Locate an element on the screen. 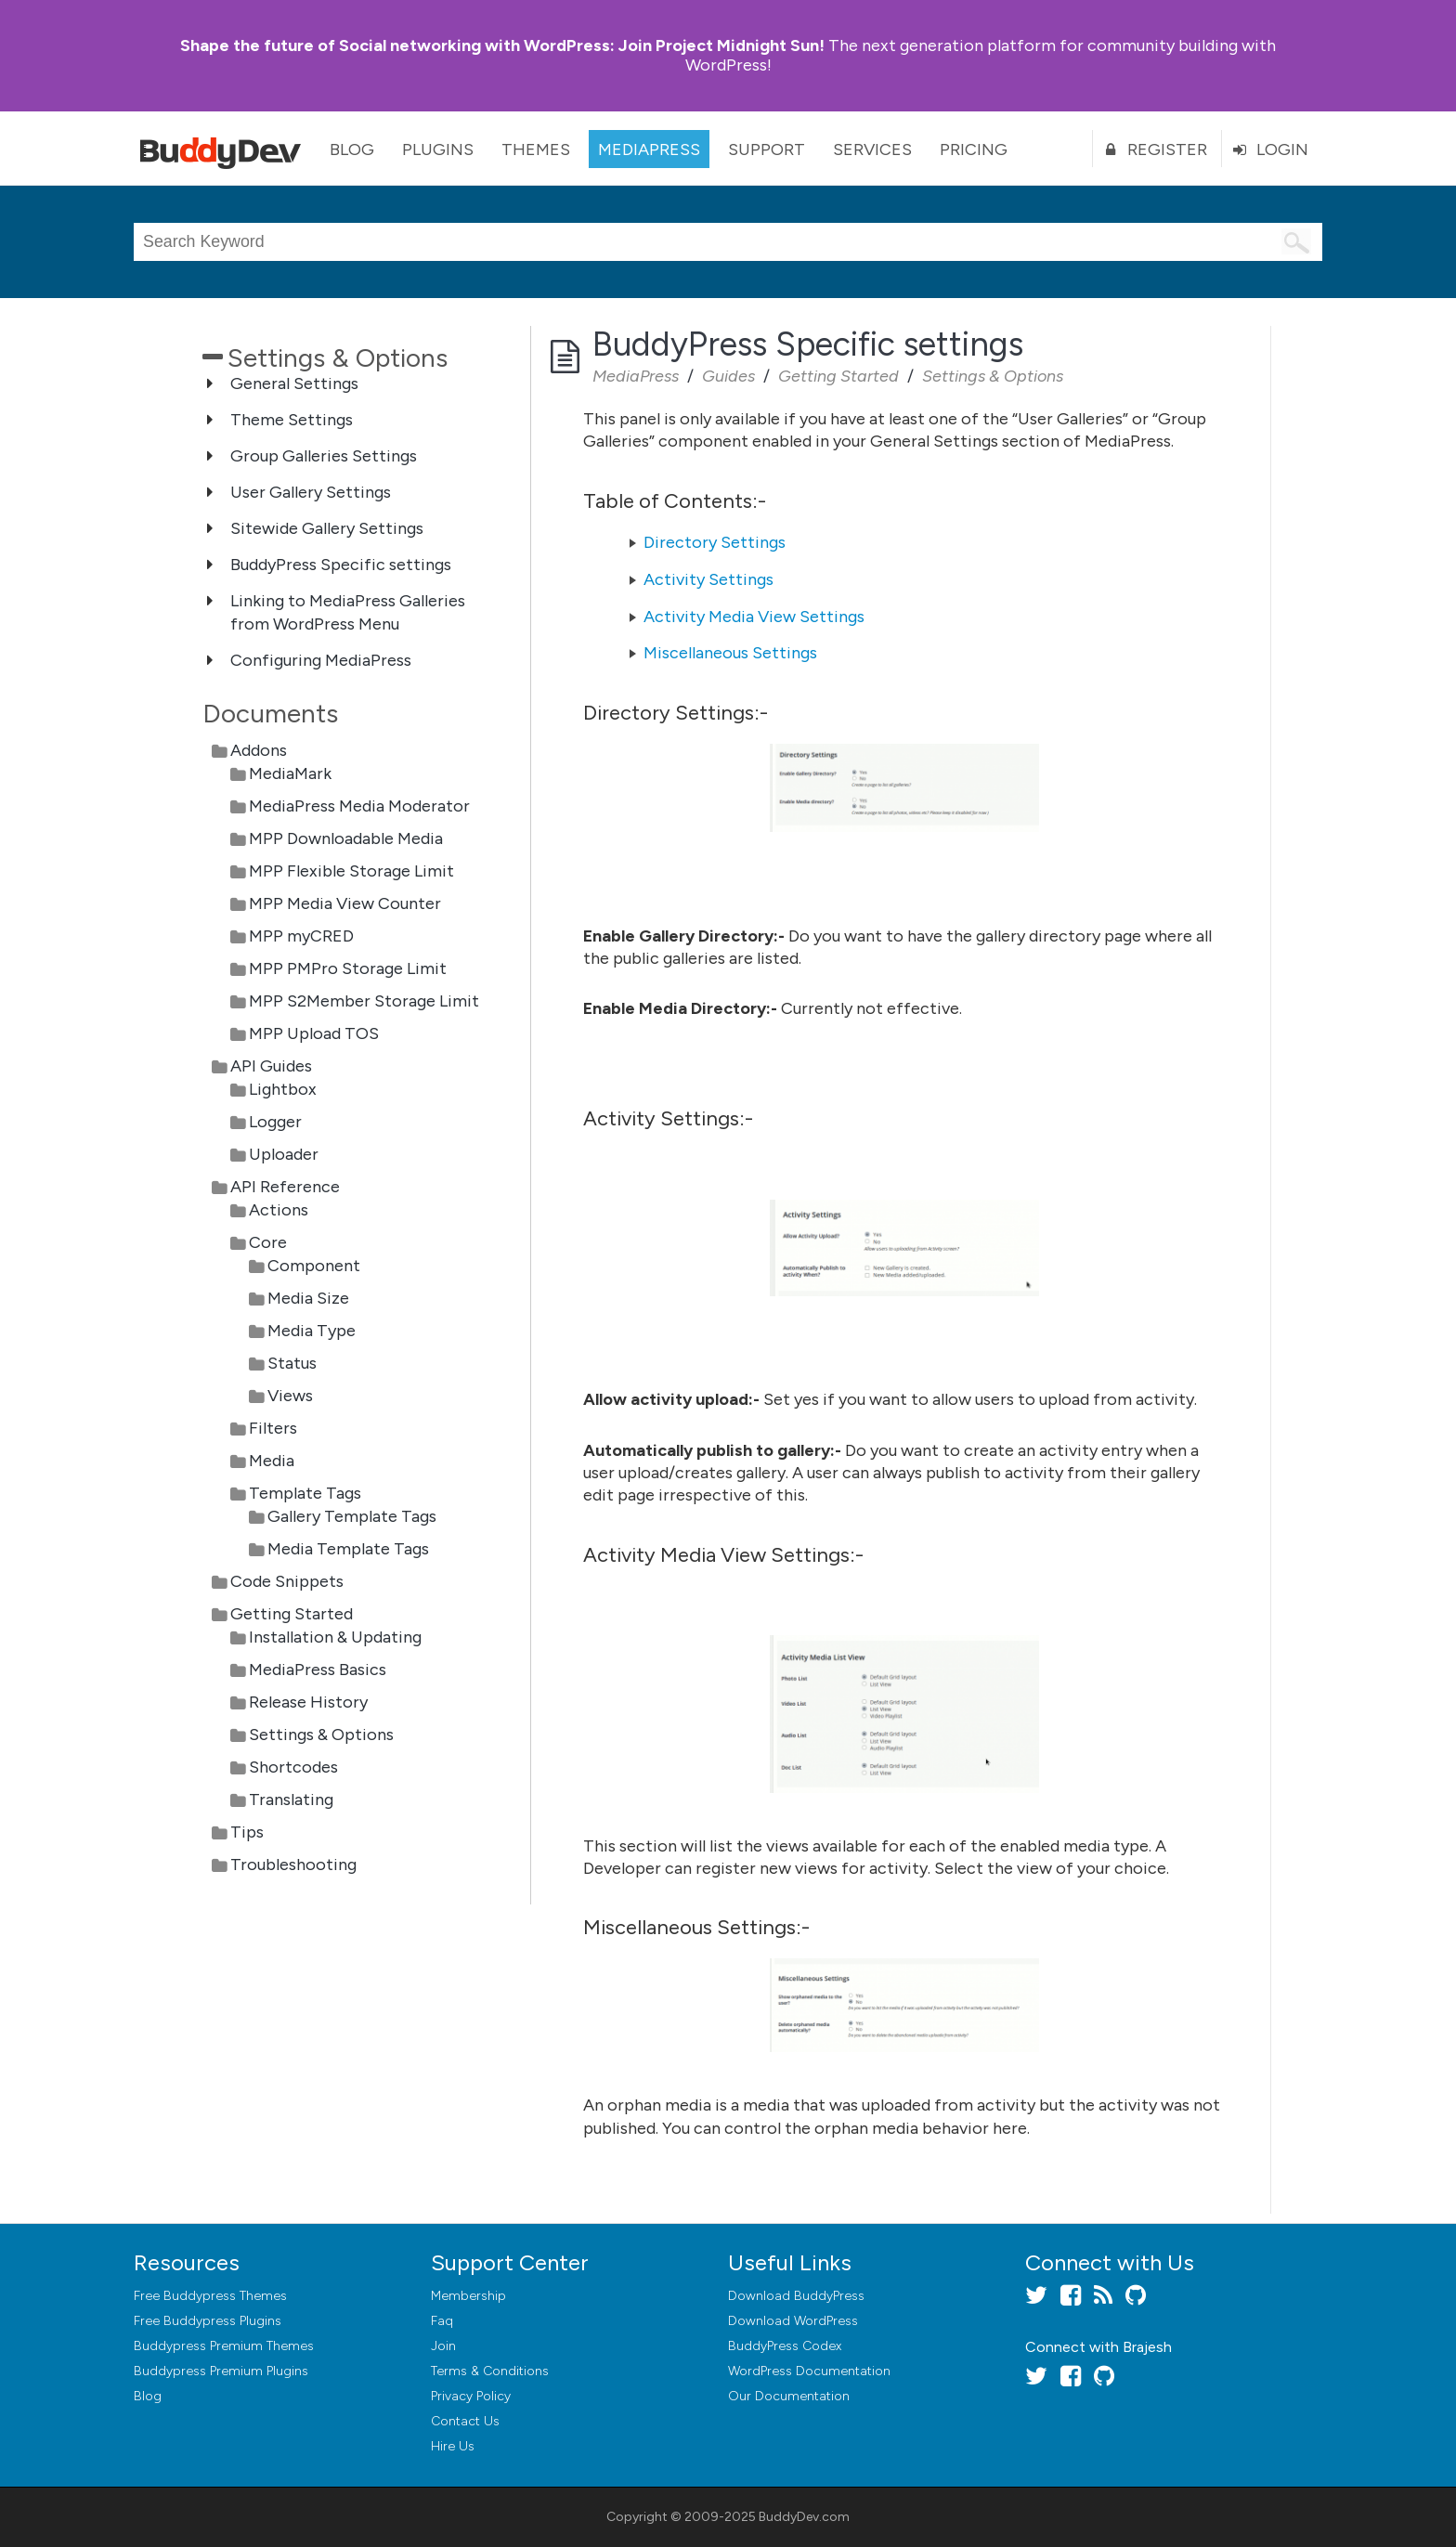 The height and width of the screenshot is (2547, 1456). Media Template Tags is located at coordinates (348, 1549).